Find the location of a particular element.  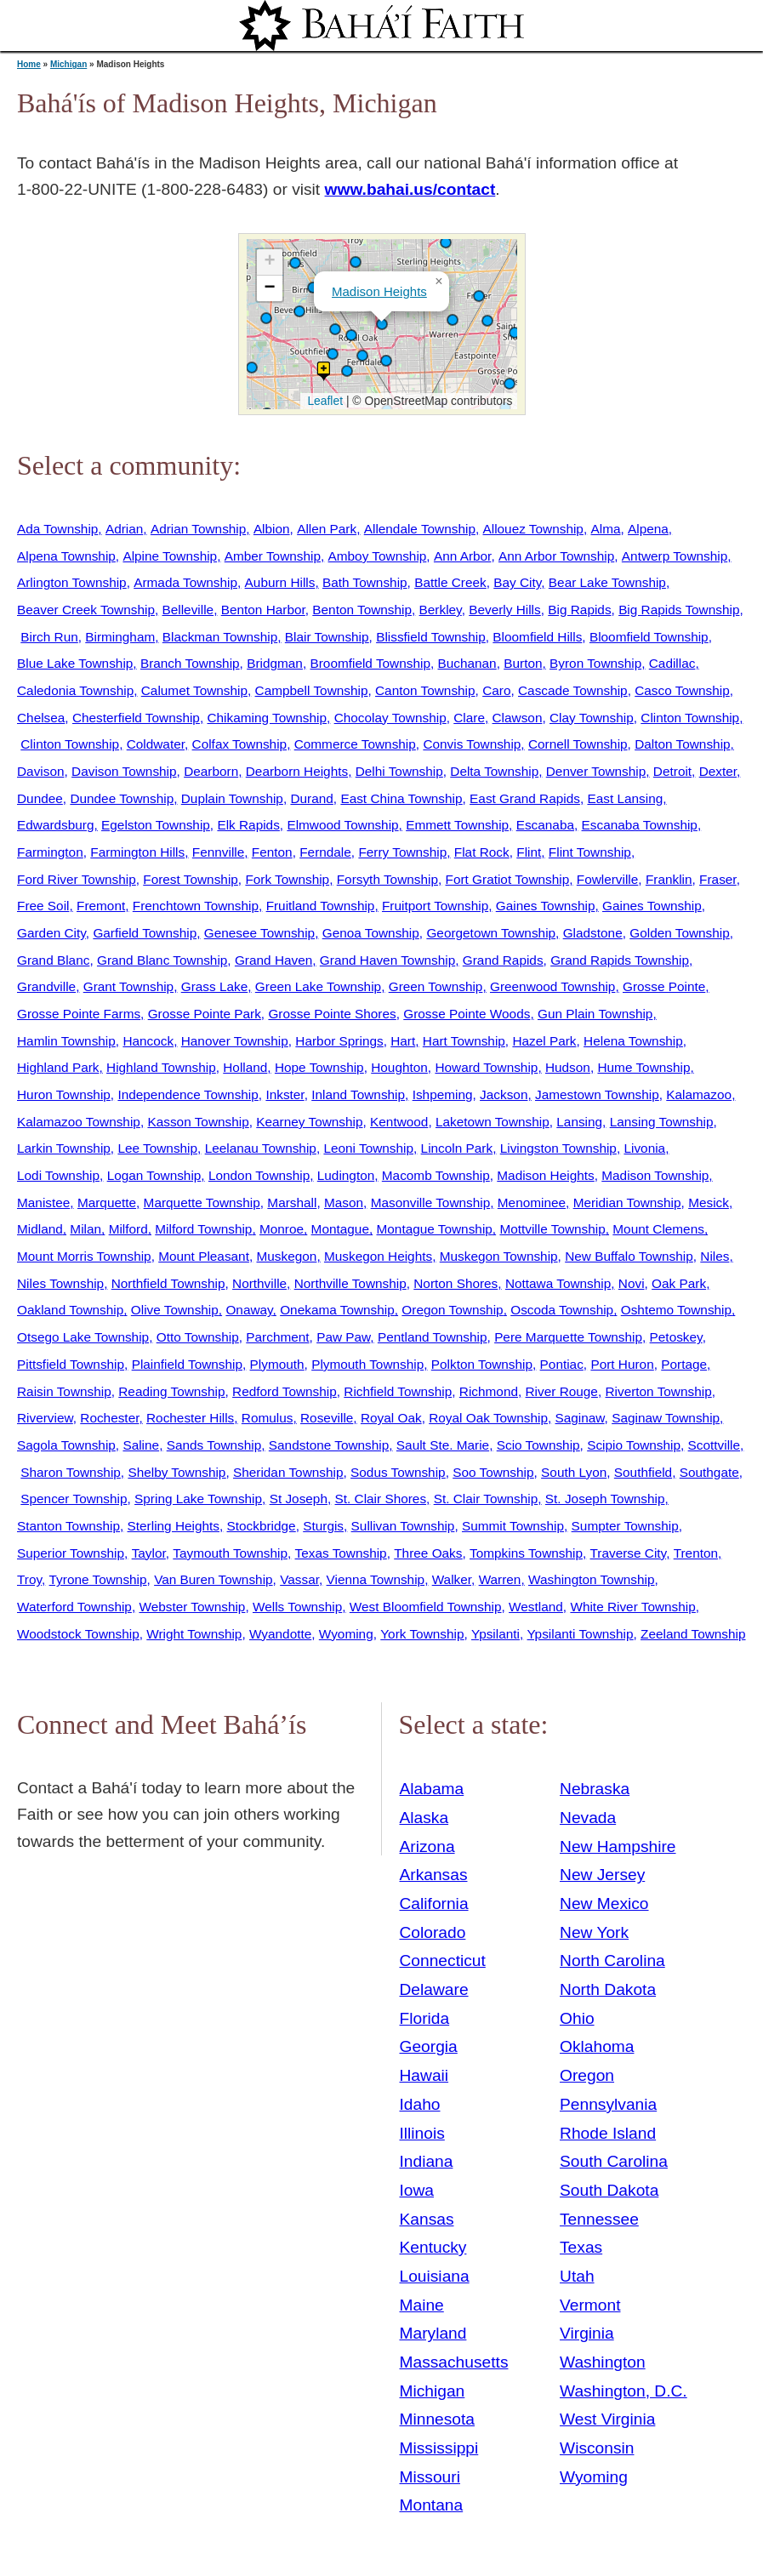

Gladstone is located at coordinates (593, 933).